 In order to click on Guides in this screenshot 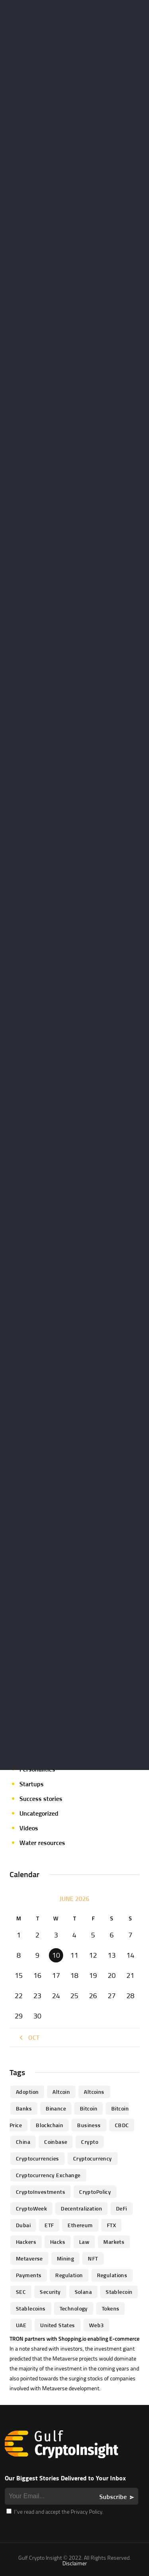, I will do `click(29, 1681)`.